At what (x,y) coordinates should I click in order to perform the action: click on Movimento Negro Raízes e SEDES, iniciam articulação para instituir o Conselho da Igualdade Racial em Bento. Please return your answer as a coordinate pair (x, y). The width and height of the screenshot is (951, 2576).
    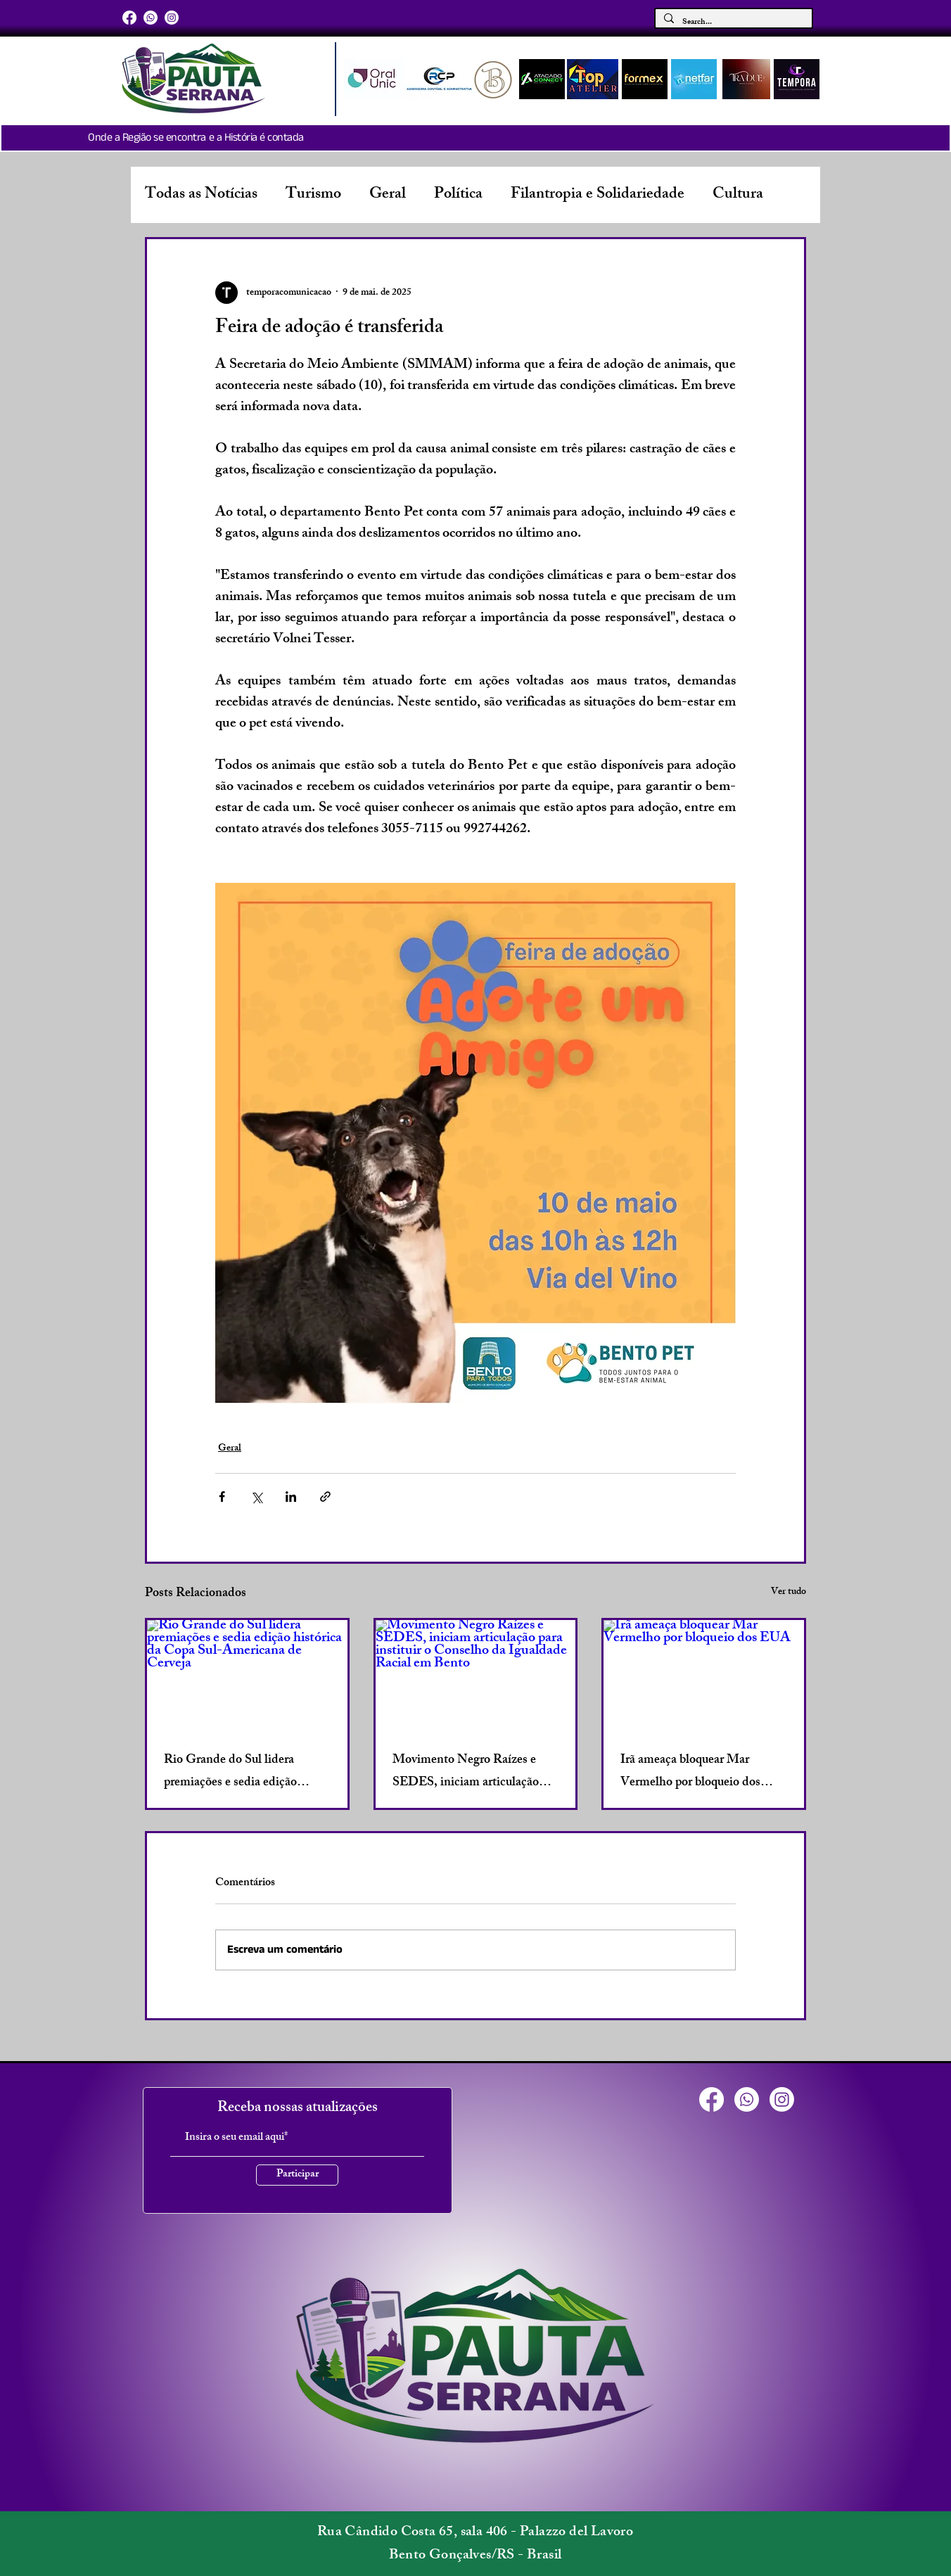
    Looking at the image, I should click on (465, 1771).